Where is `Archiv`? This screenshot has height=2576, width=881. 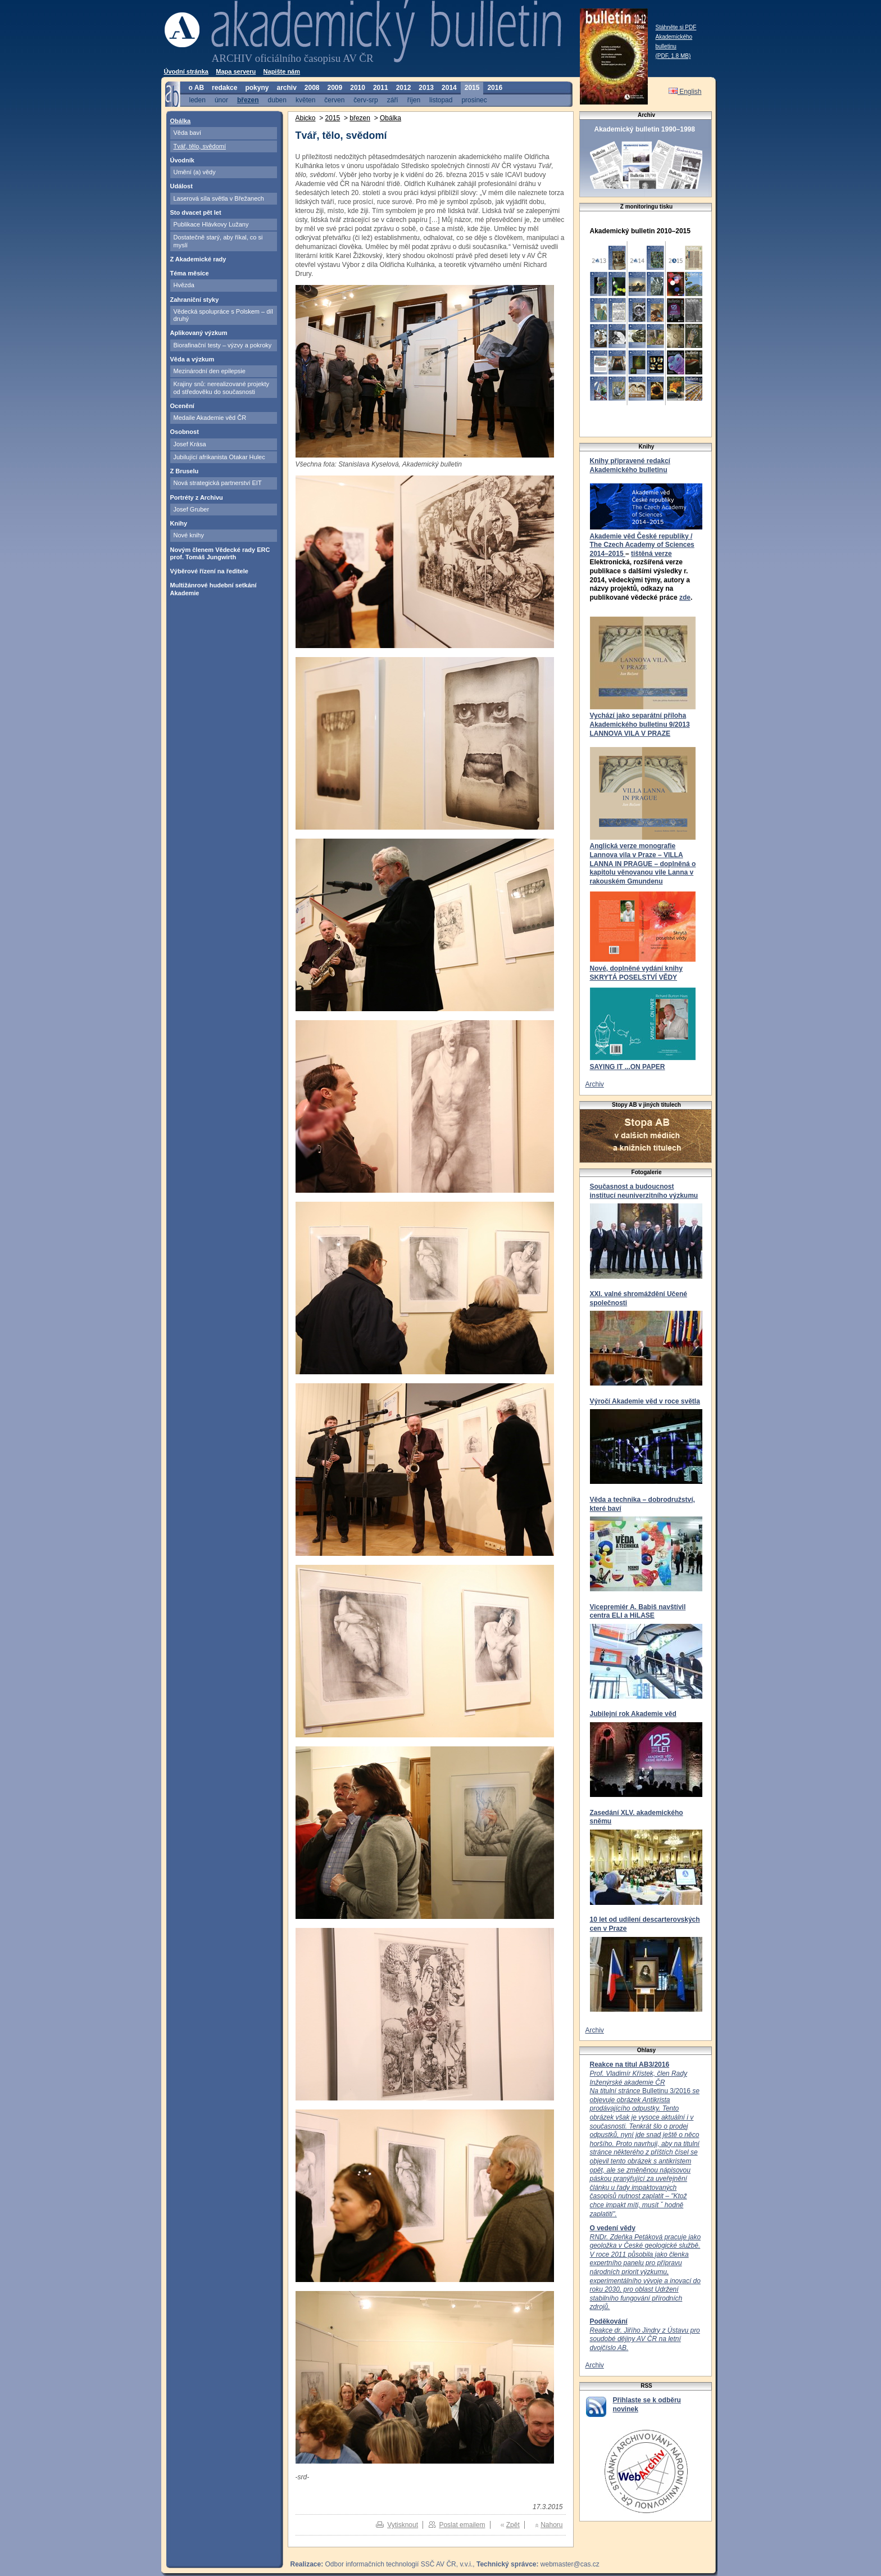
Archiv is located at coordinates (594, 1084).